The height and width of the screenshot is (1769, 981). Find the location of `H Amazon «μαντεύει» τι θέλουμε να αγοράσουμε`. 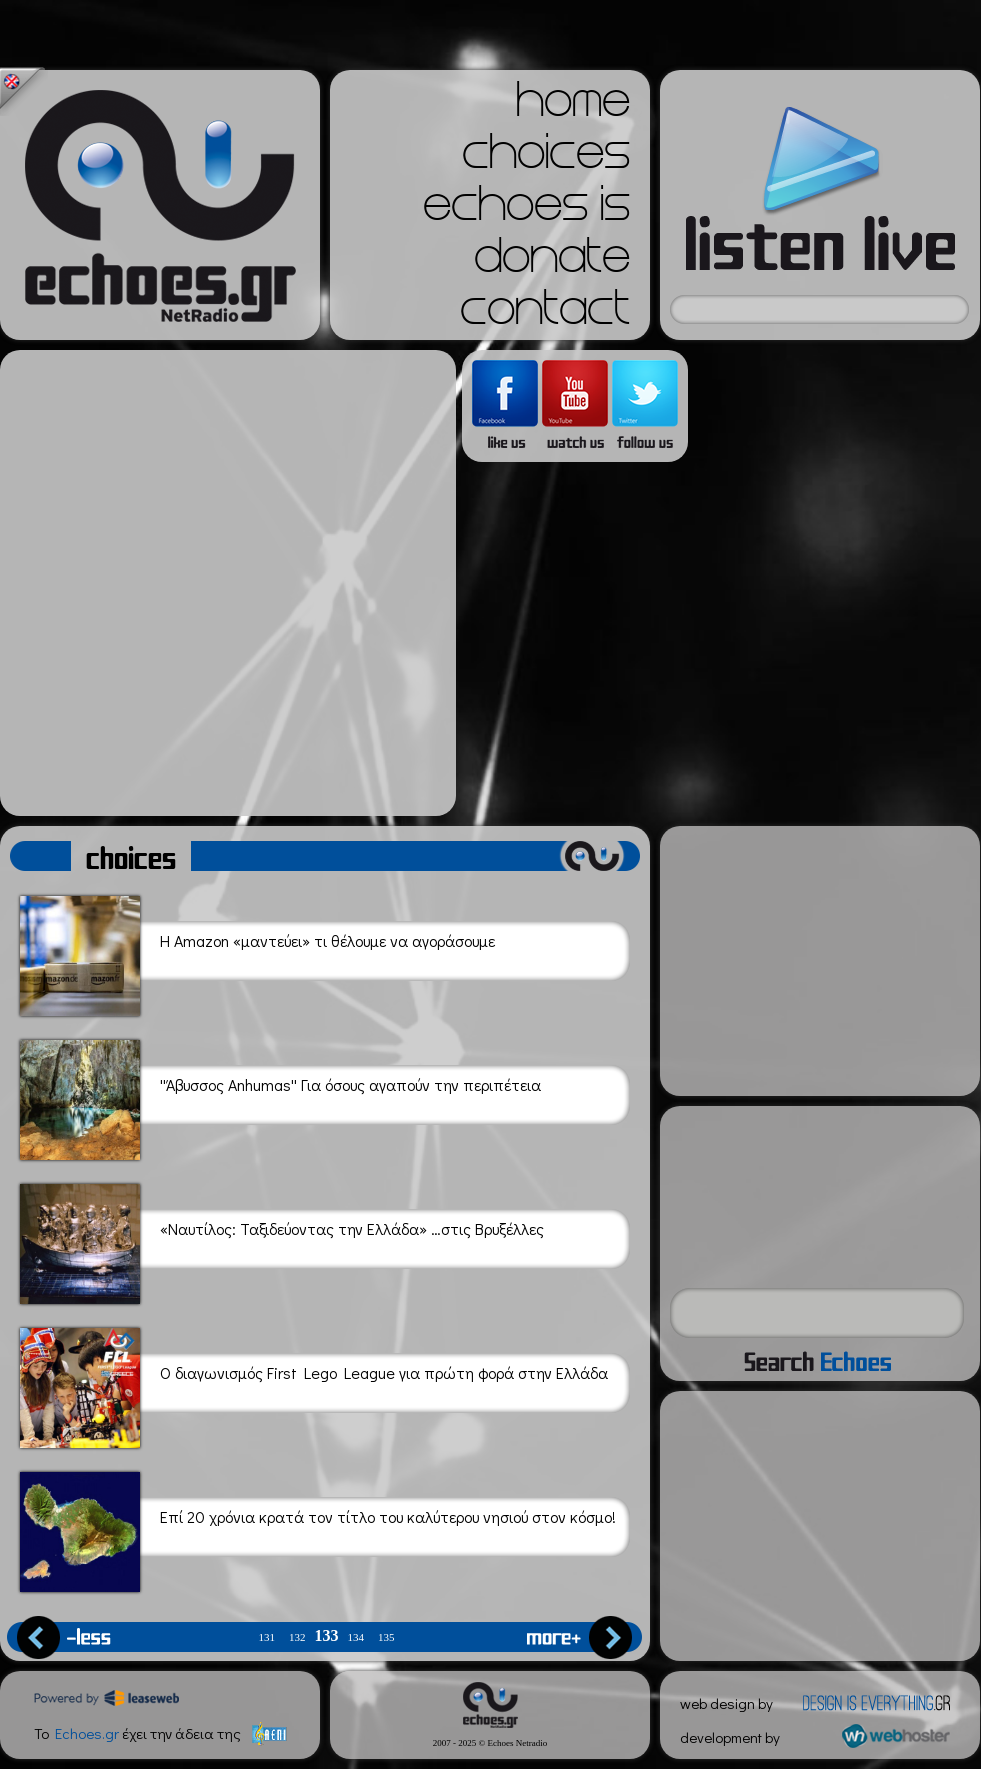

H Amazon «μαντεύει» τι θέλουμε να αγοράσουμε is located at coordinates (257, 952).